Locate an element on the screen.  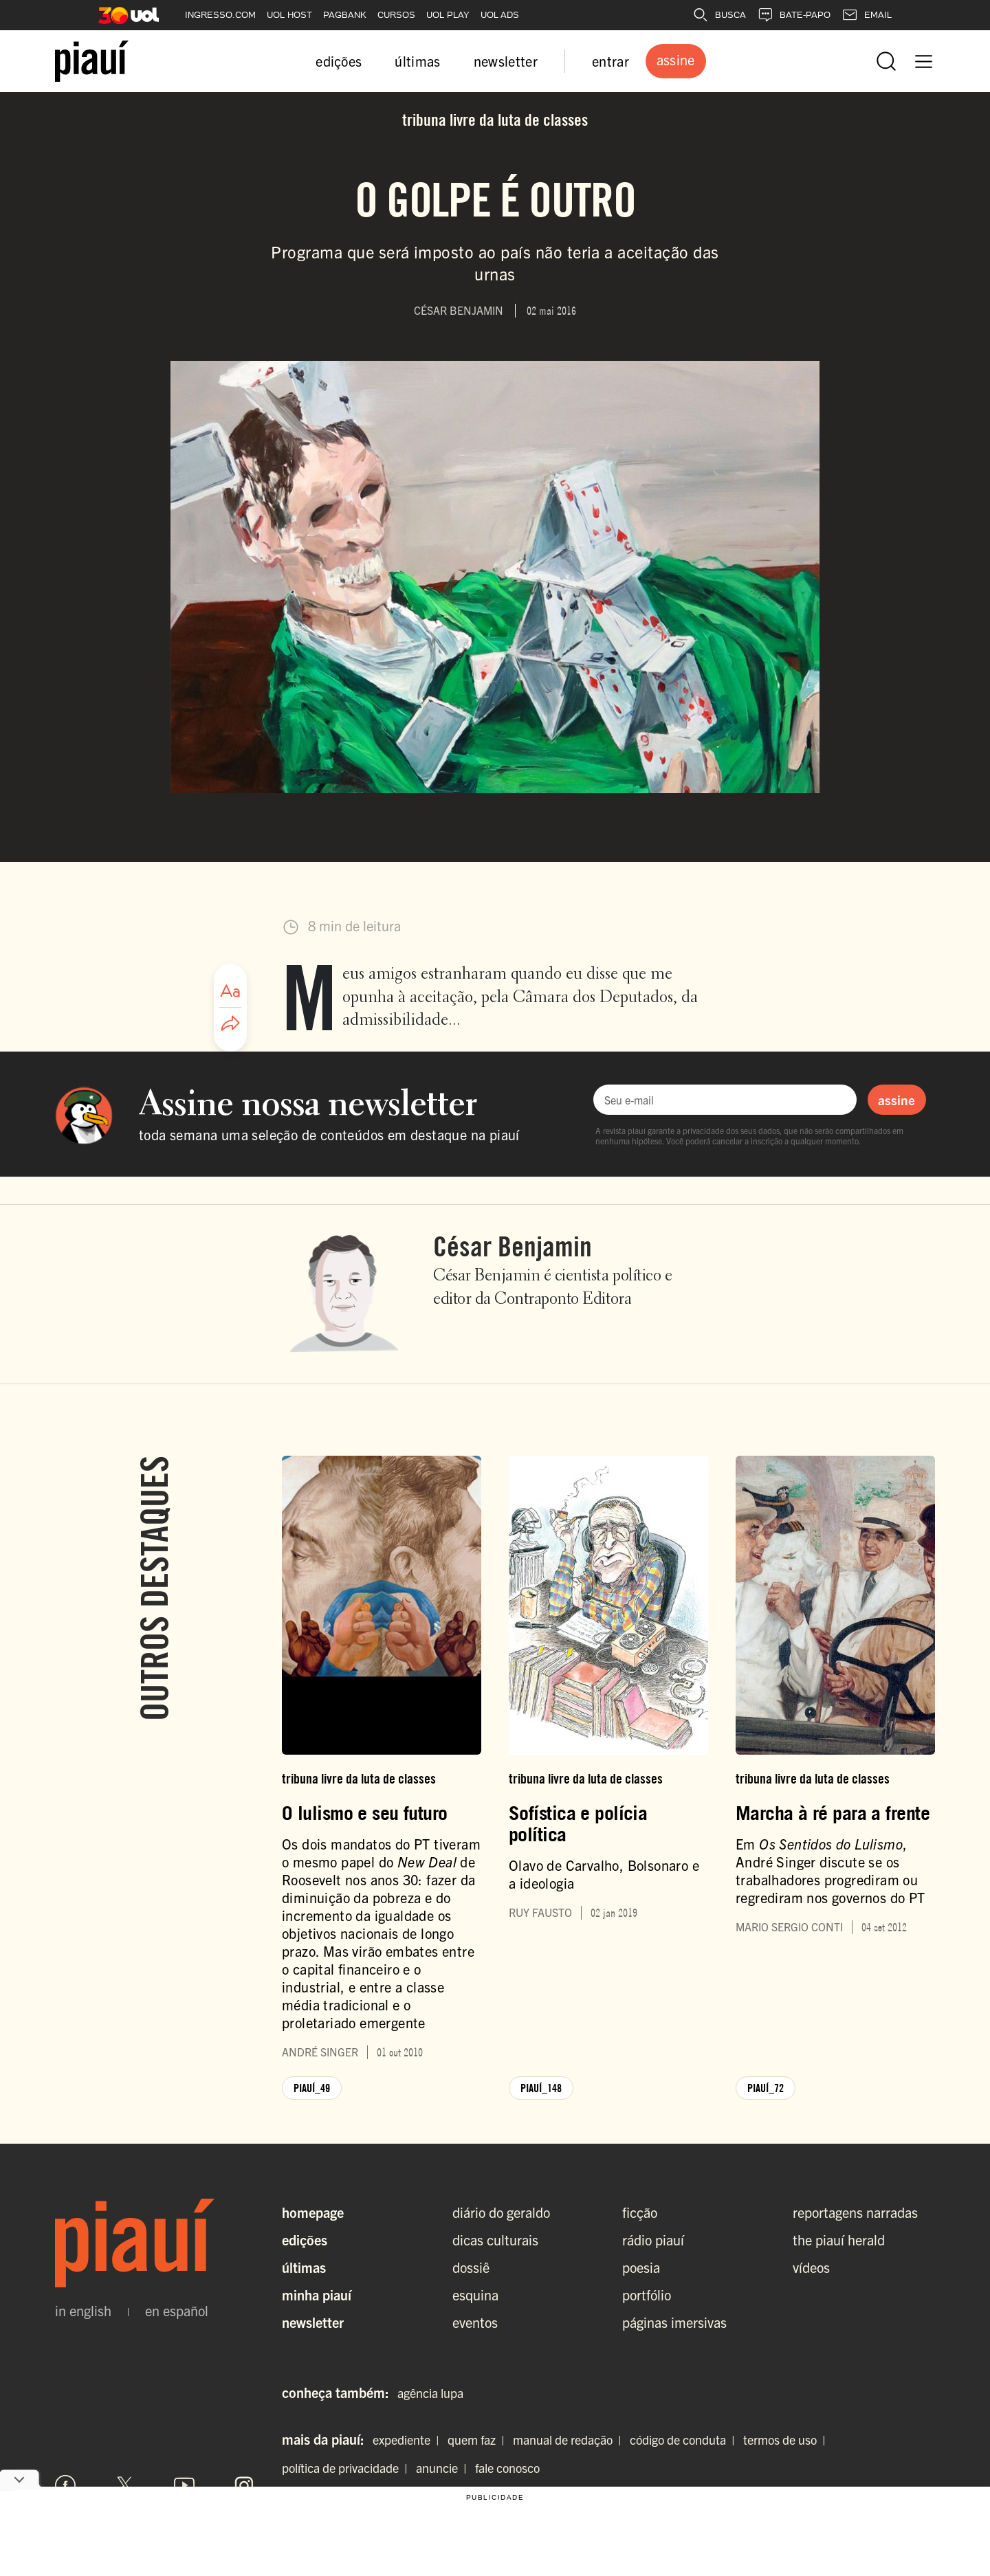
expediente | is located at coordinates (409, 2439).